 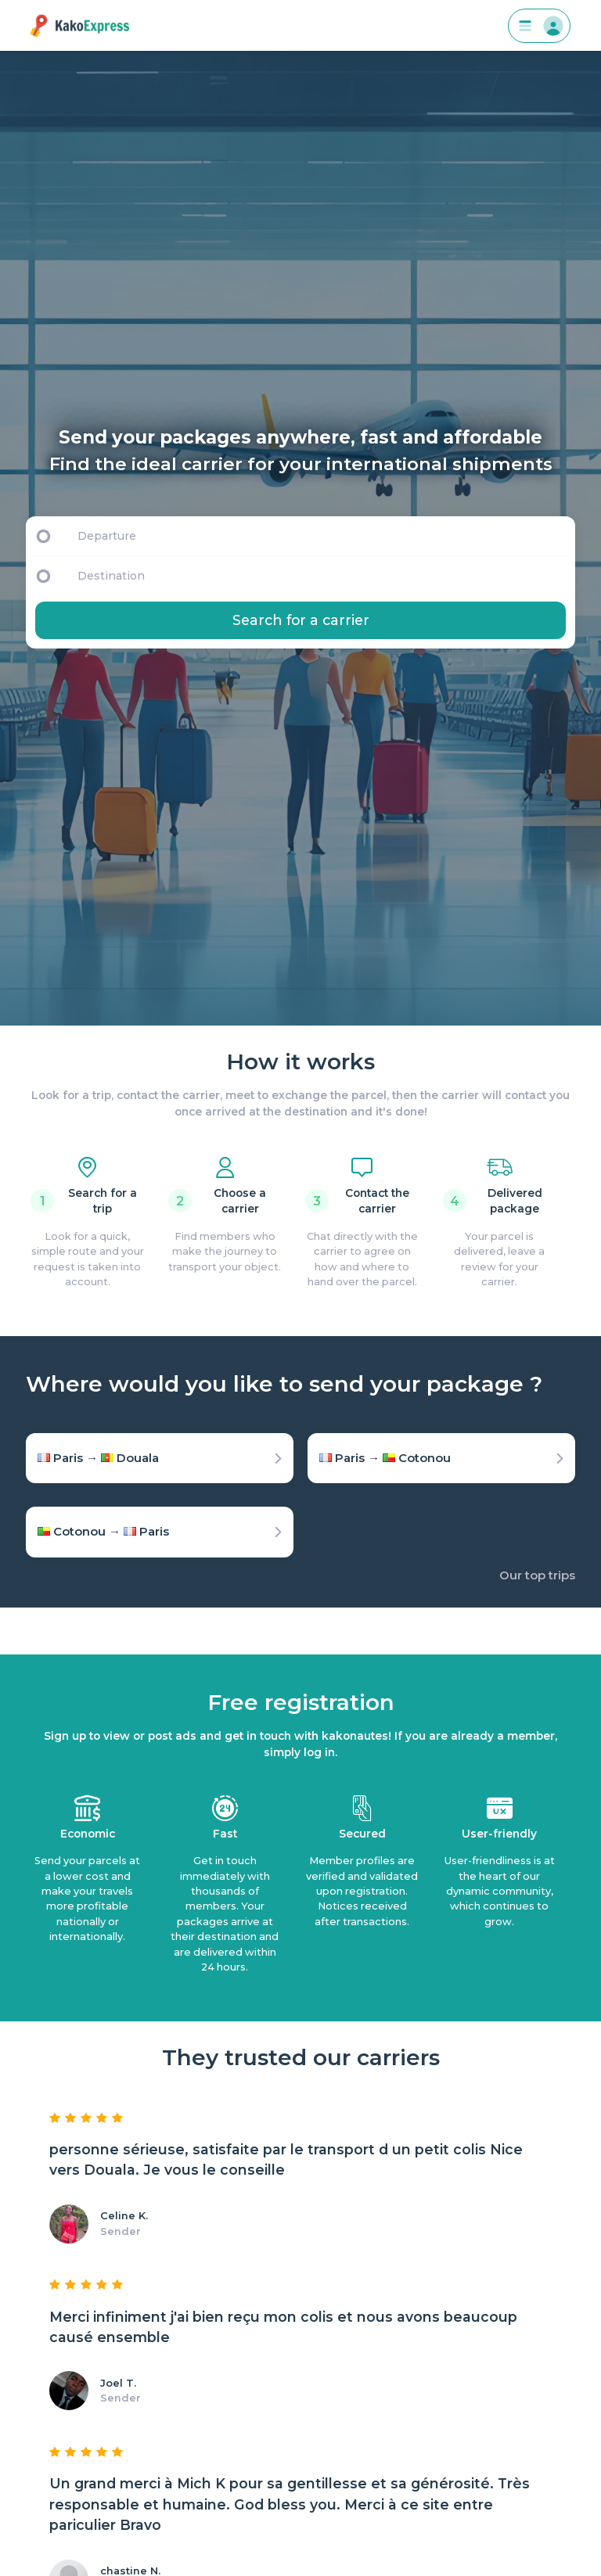 What do you see at coordinates (324, 575) in the screenshot?
I see `[Destination]` at bounding box center [324, 575].